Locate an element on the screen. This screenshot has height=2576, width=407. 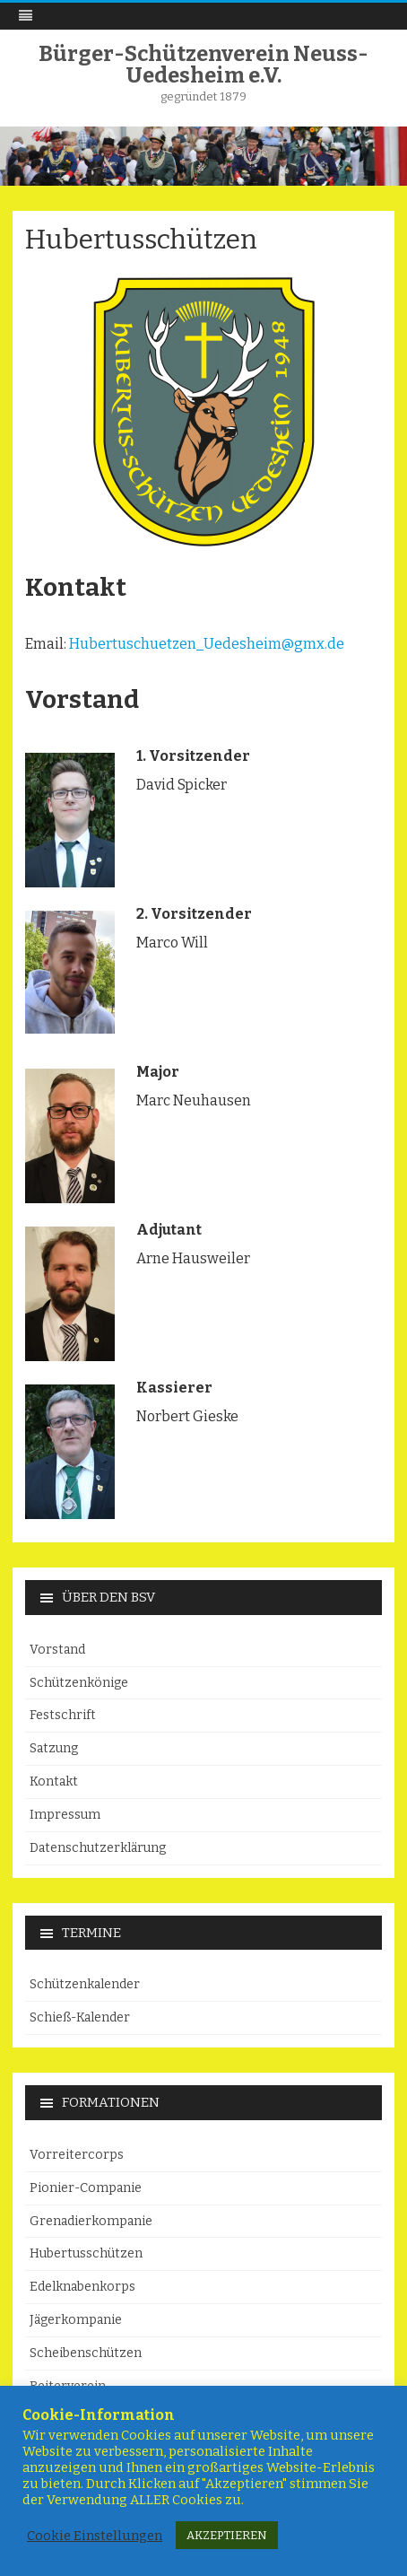
Hubertuschuetzen_Uedesheim@gmx.de is located at coordinates (206, 643).